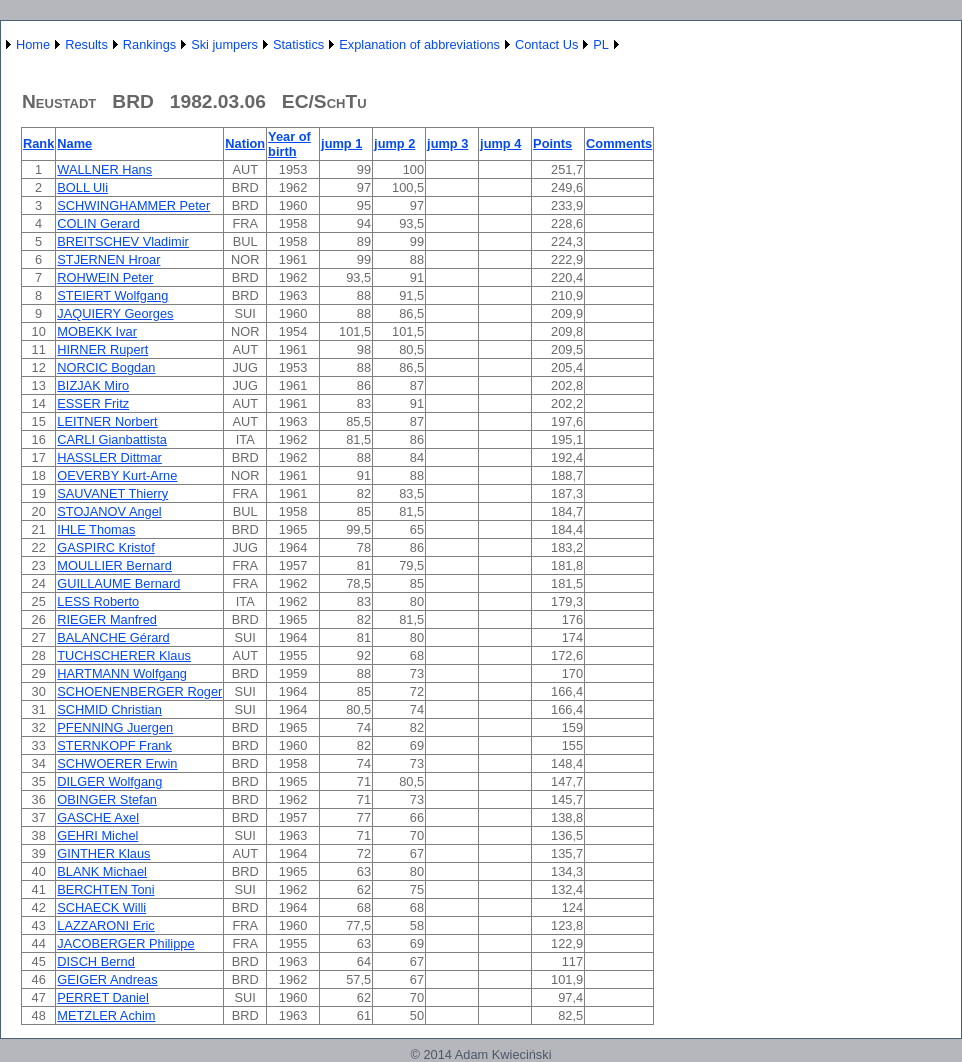  Describe the element at coordinates (101, 907) in the screenshot. I see `SCHAECK Willi` at that location.